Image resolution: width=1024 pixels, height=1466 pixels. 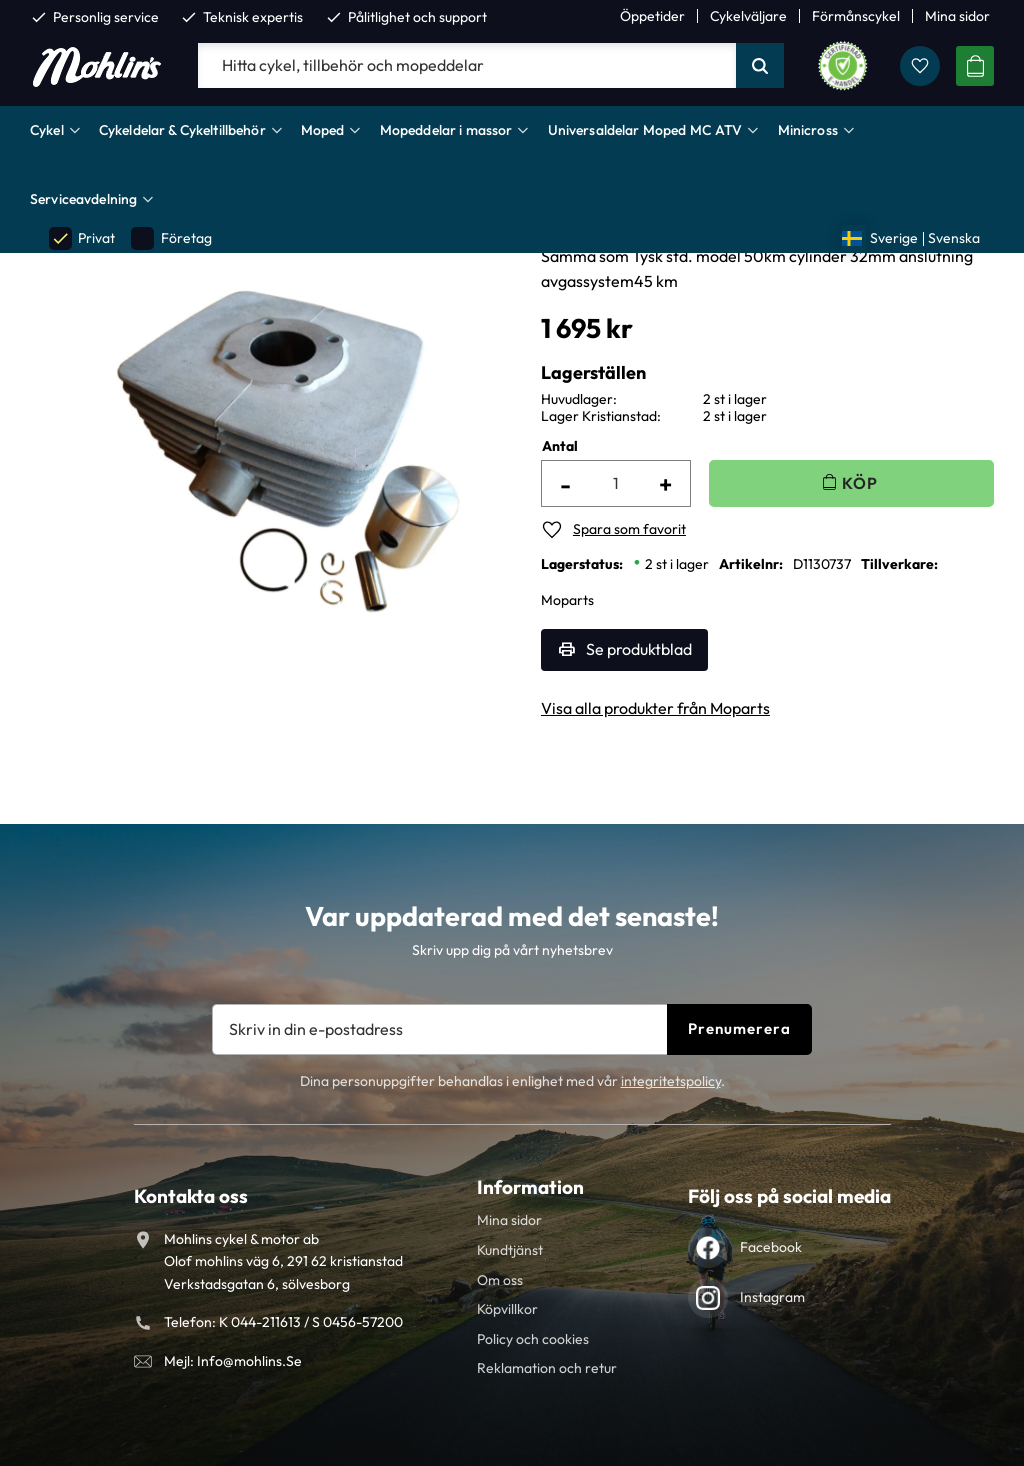 What do you see at coordinates (182, 130) in the screenshot?
I see `Cykeldelar & Cykeltillbehör [menuitem]` at bounding box center [182, 130].